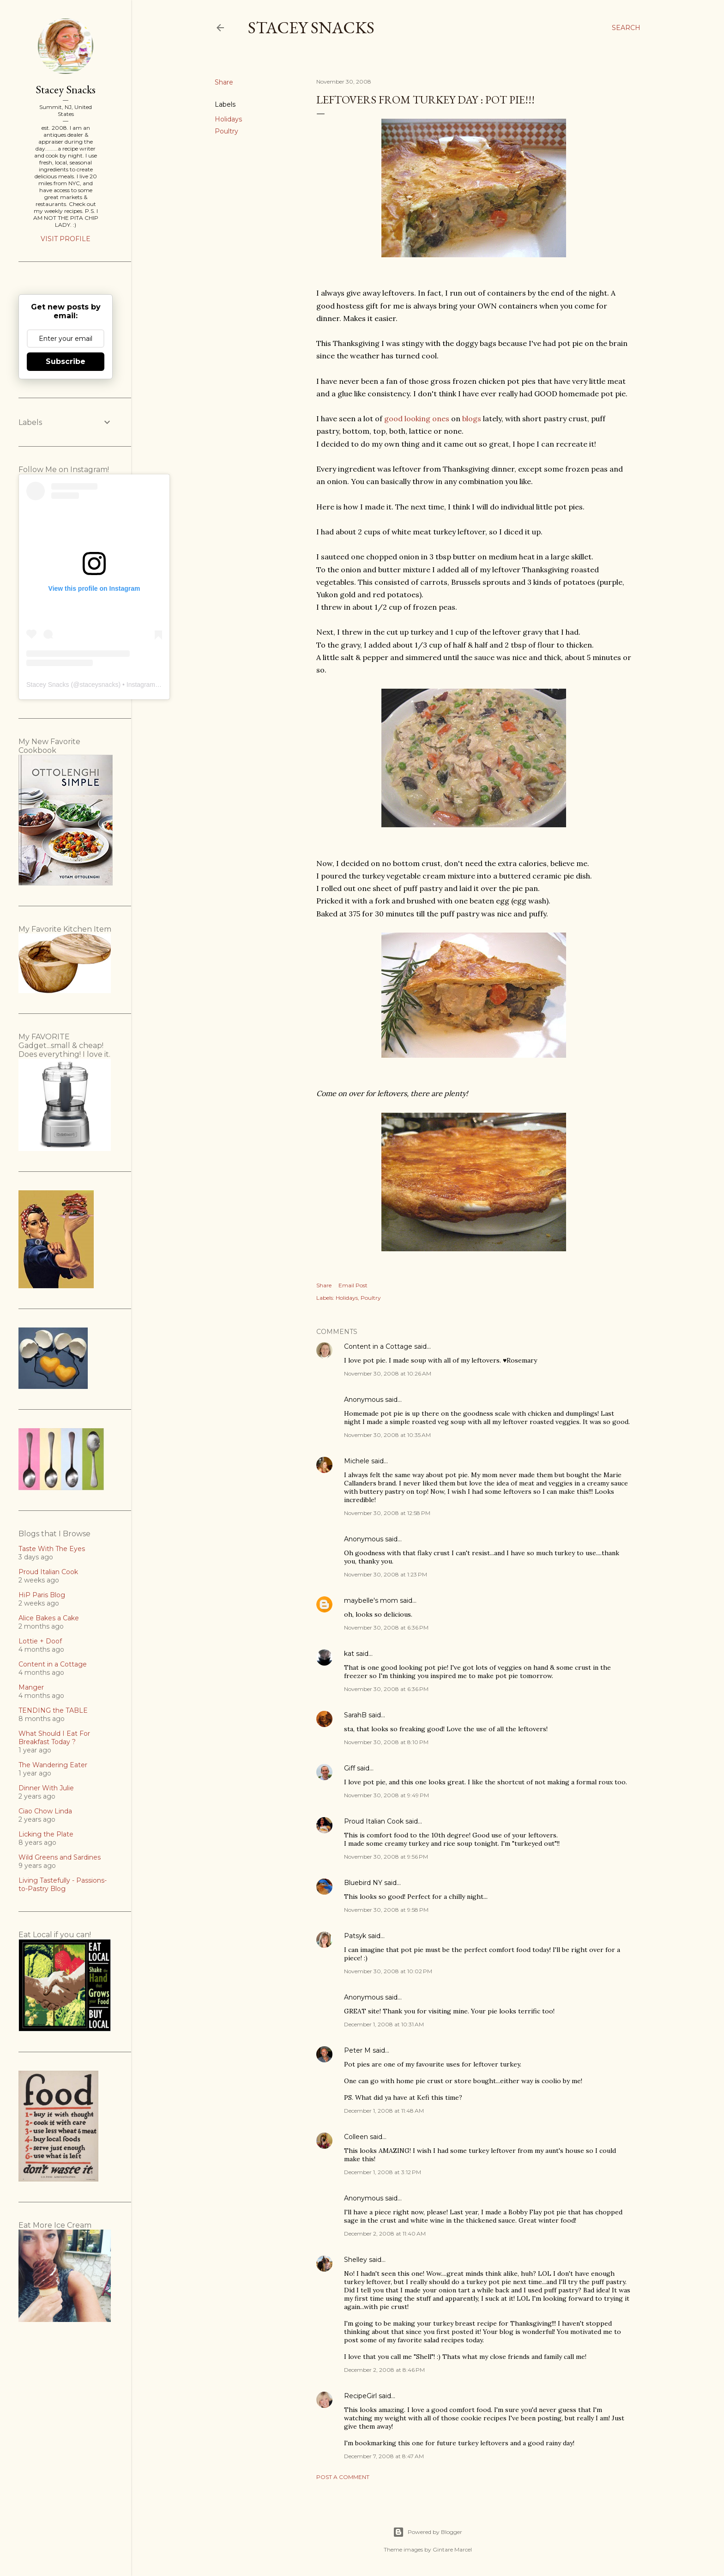 This screenshot has width=724, height=2576. Describe the element at coordinates (357, 2050) in the screenshot. I see `Peter M` at that location.